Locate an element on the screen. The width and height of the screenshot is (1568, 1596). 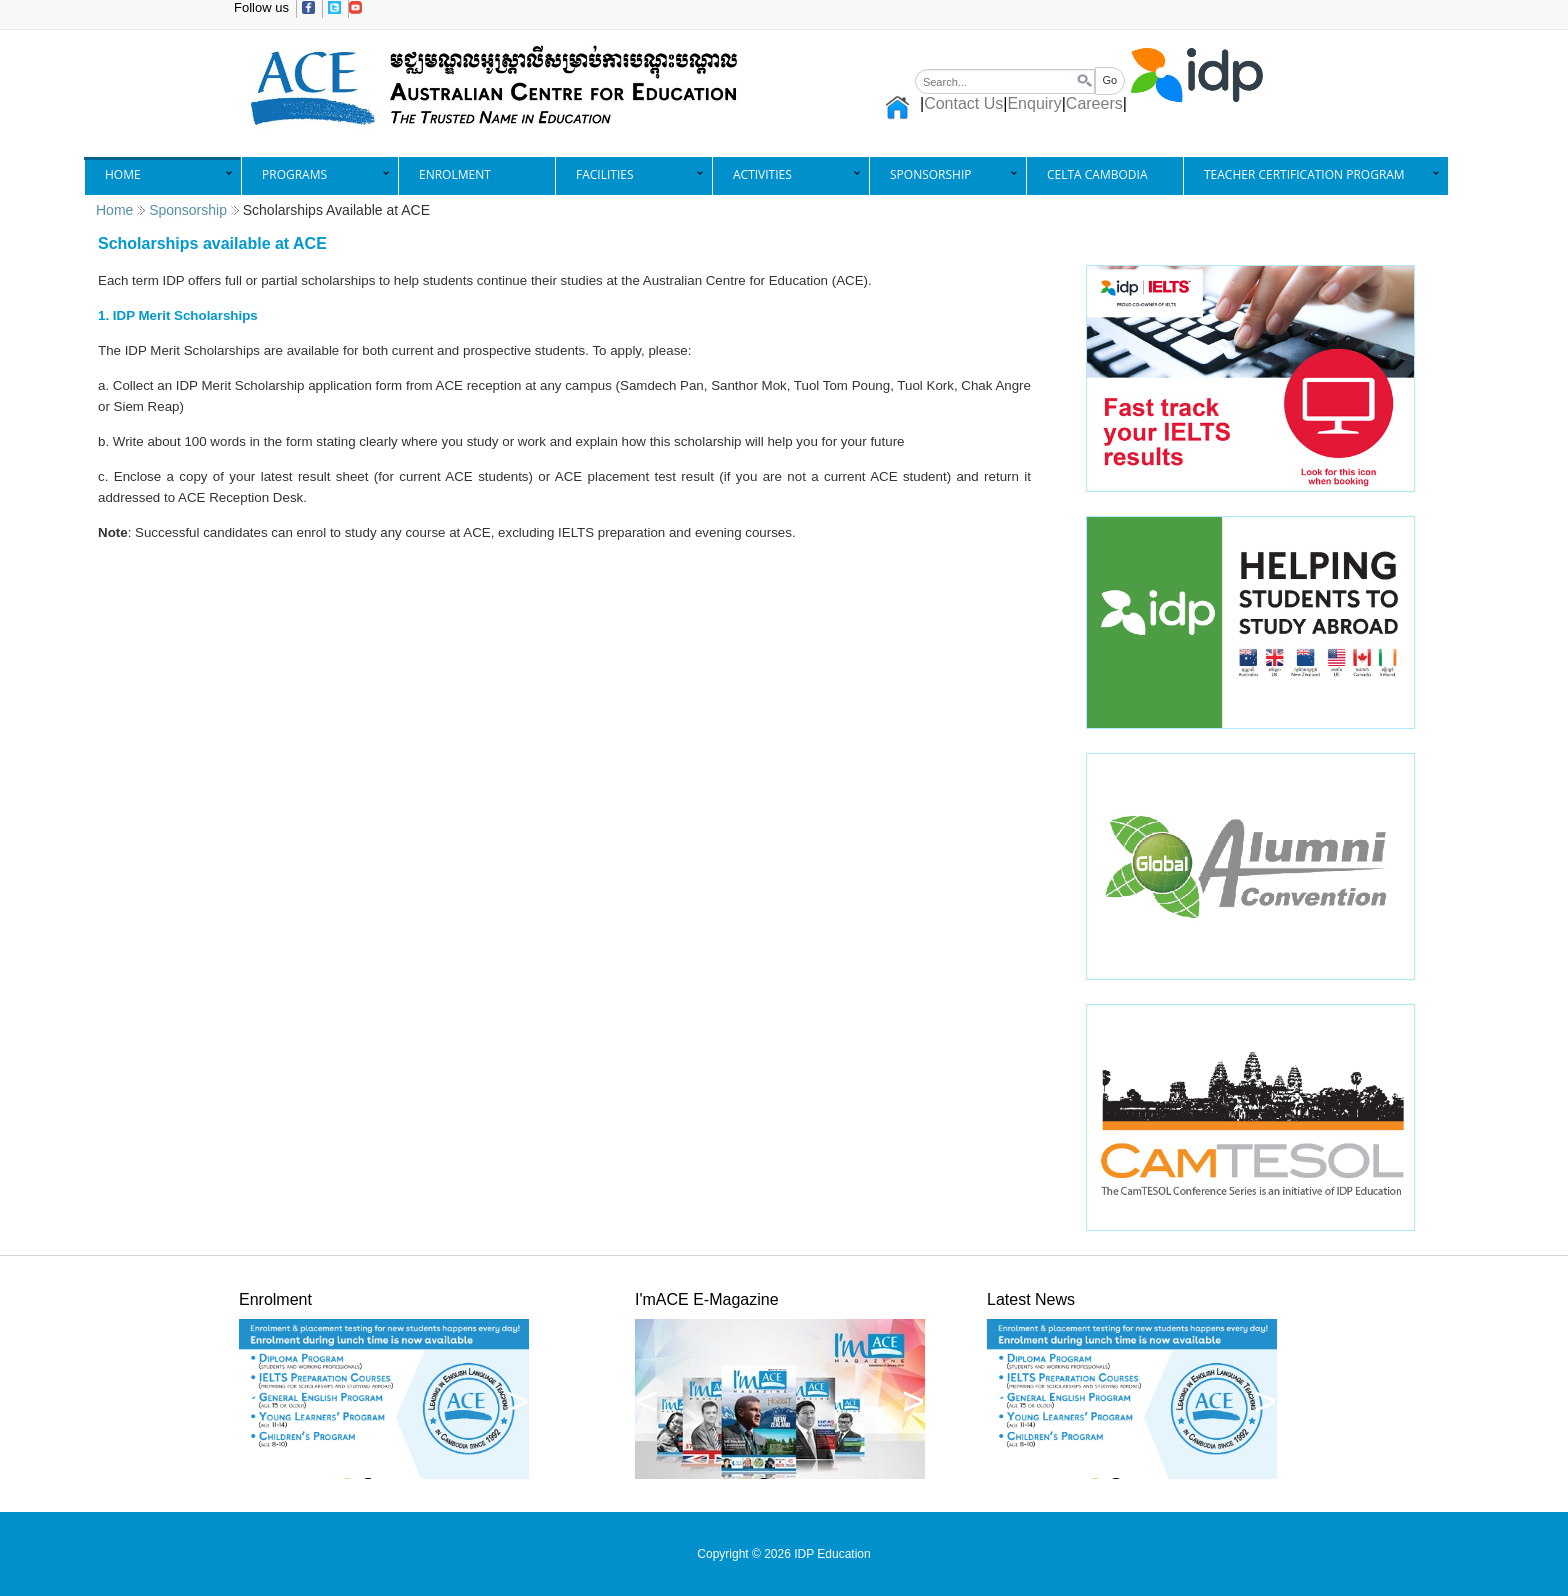
Contact Us is located at coordinates (963, 103).